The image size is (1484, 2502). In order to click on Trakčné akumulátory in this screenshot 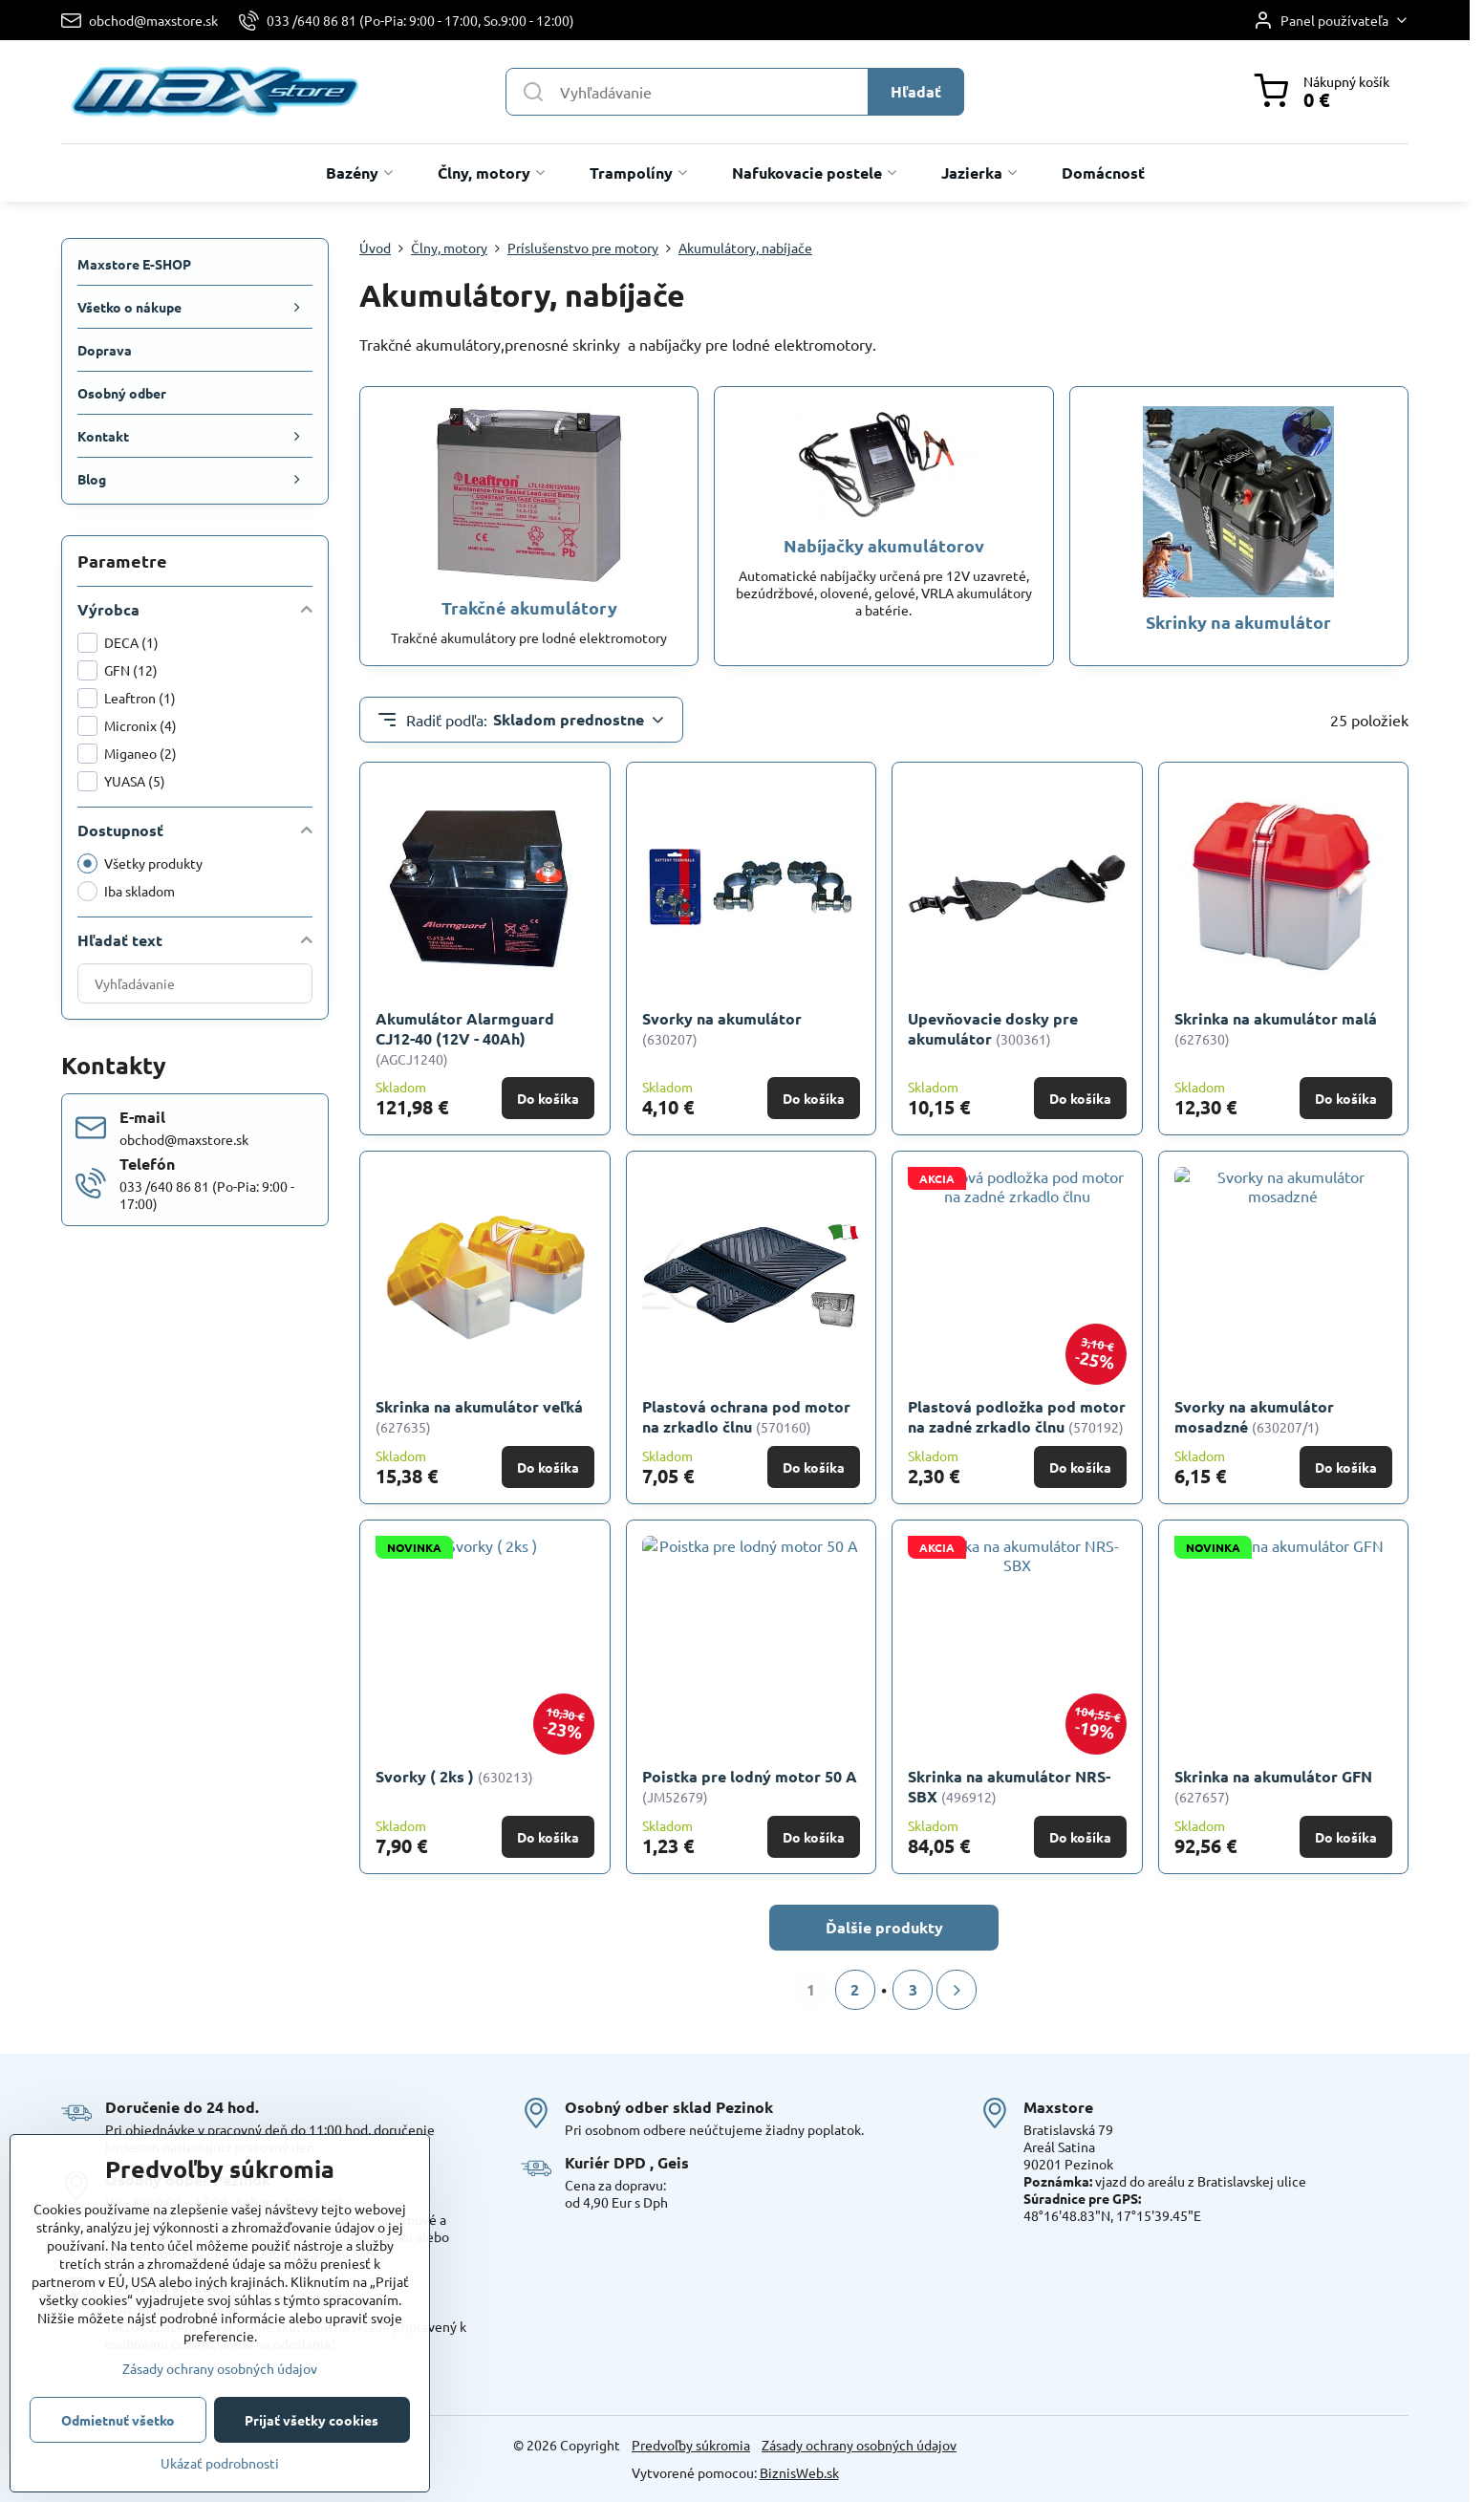, I will do `click(529, 607)`.